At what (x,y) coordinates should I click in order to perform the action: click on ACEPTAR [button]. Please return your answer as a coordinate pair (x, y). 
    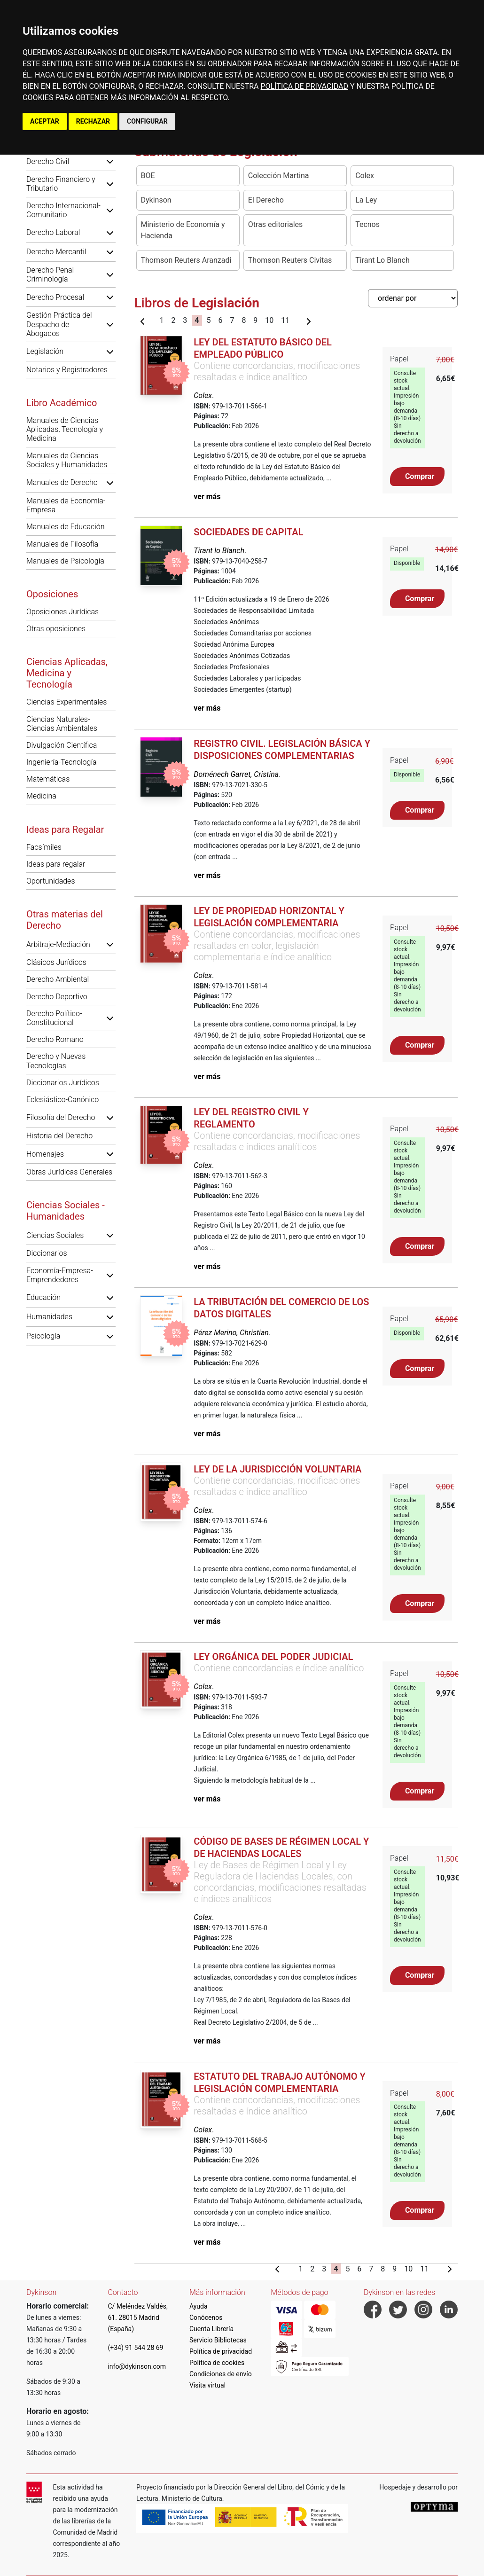
    Looking at the image, I should click on (44, 121).